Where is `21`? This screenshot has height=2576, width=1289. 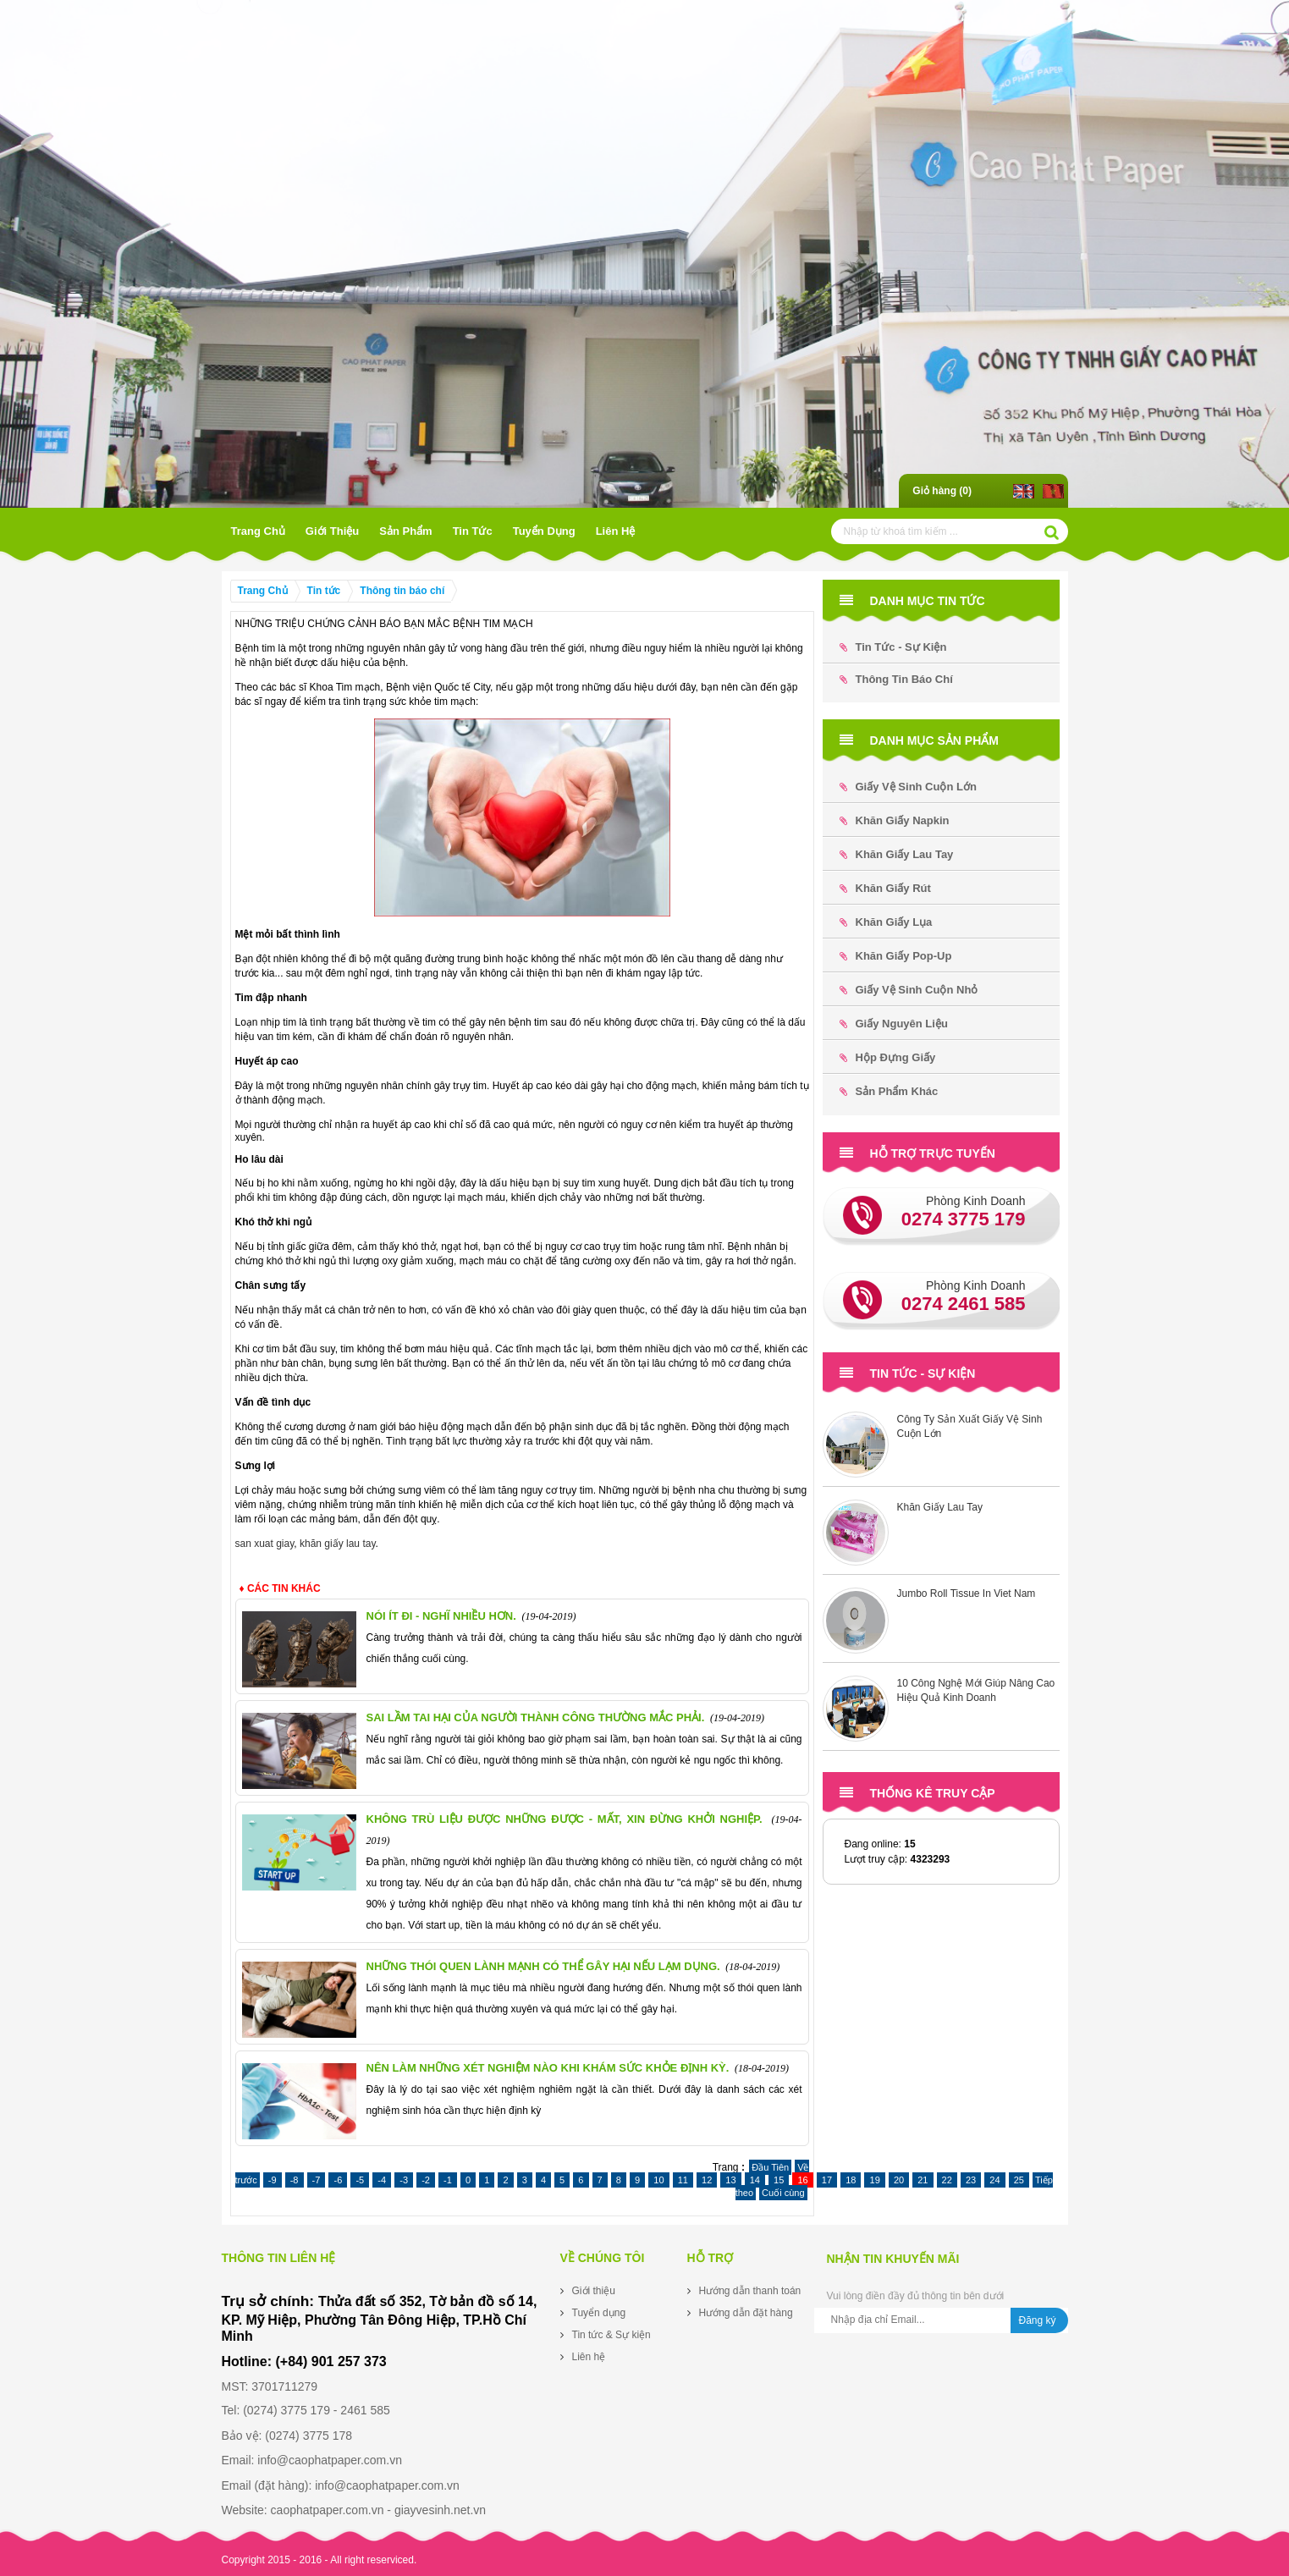 21 is located at coordinates (922, 2180).